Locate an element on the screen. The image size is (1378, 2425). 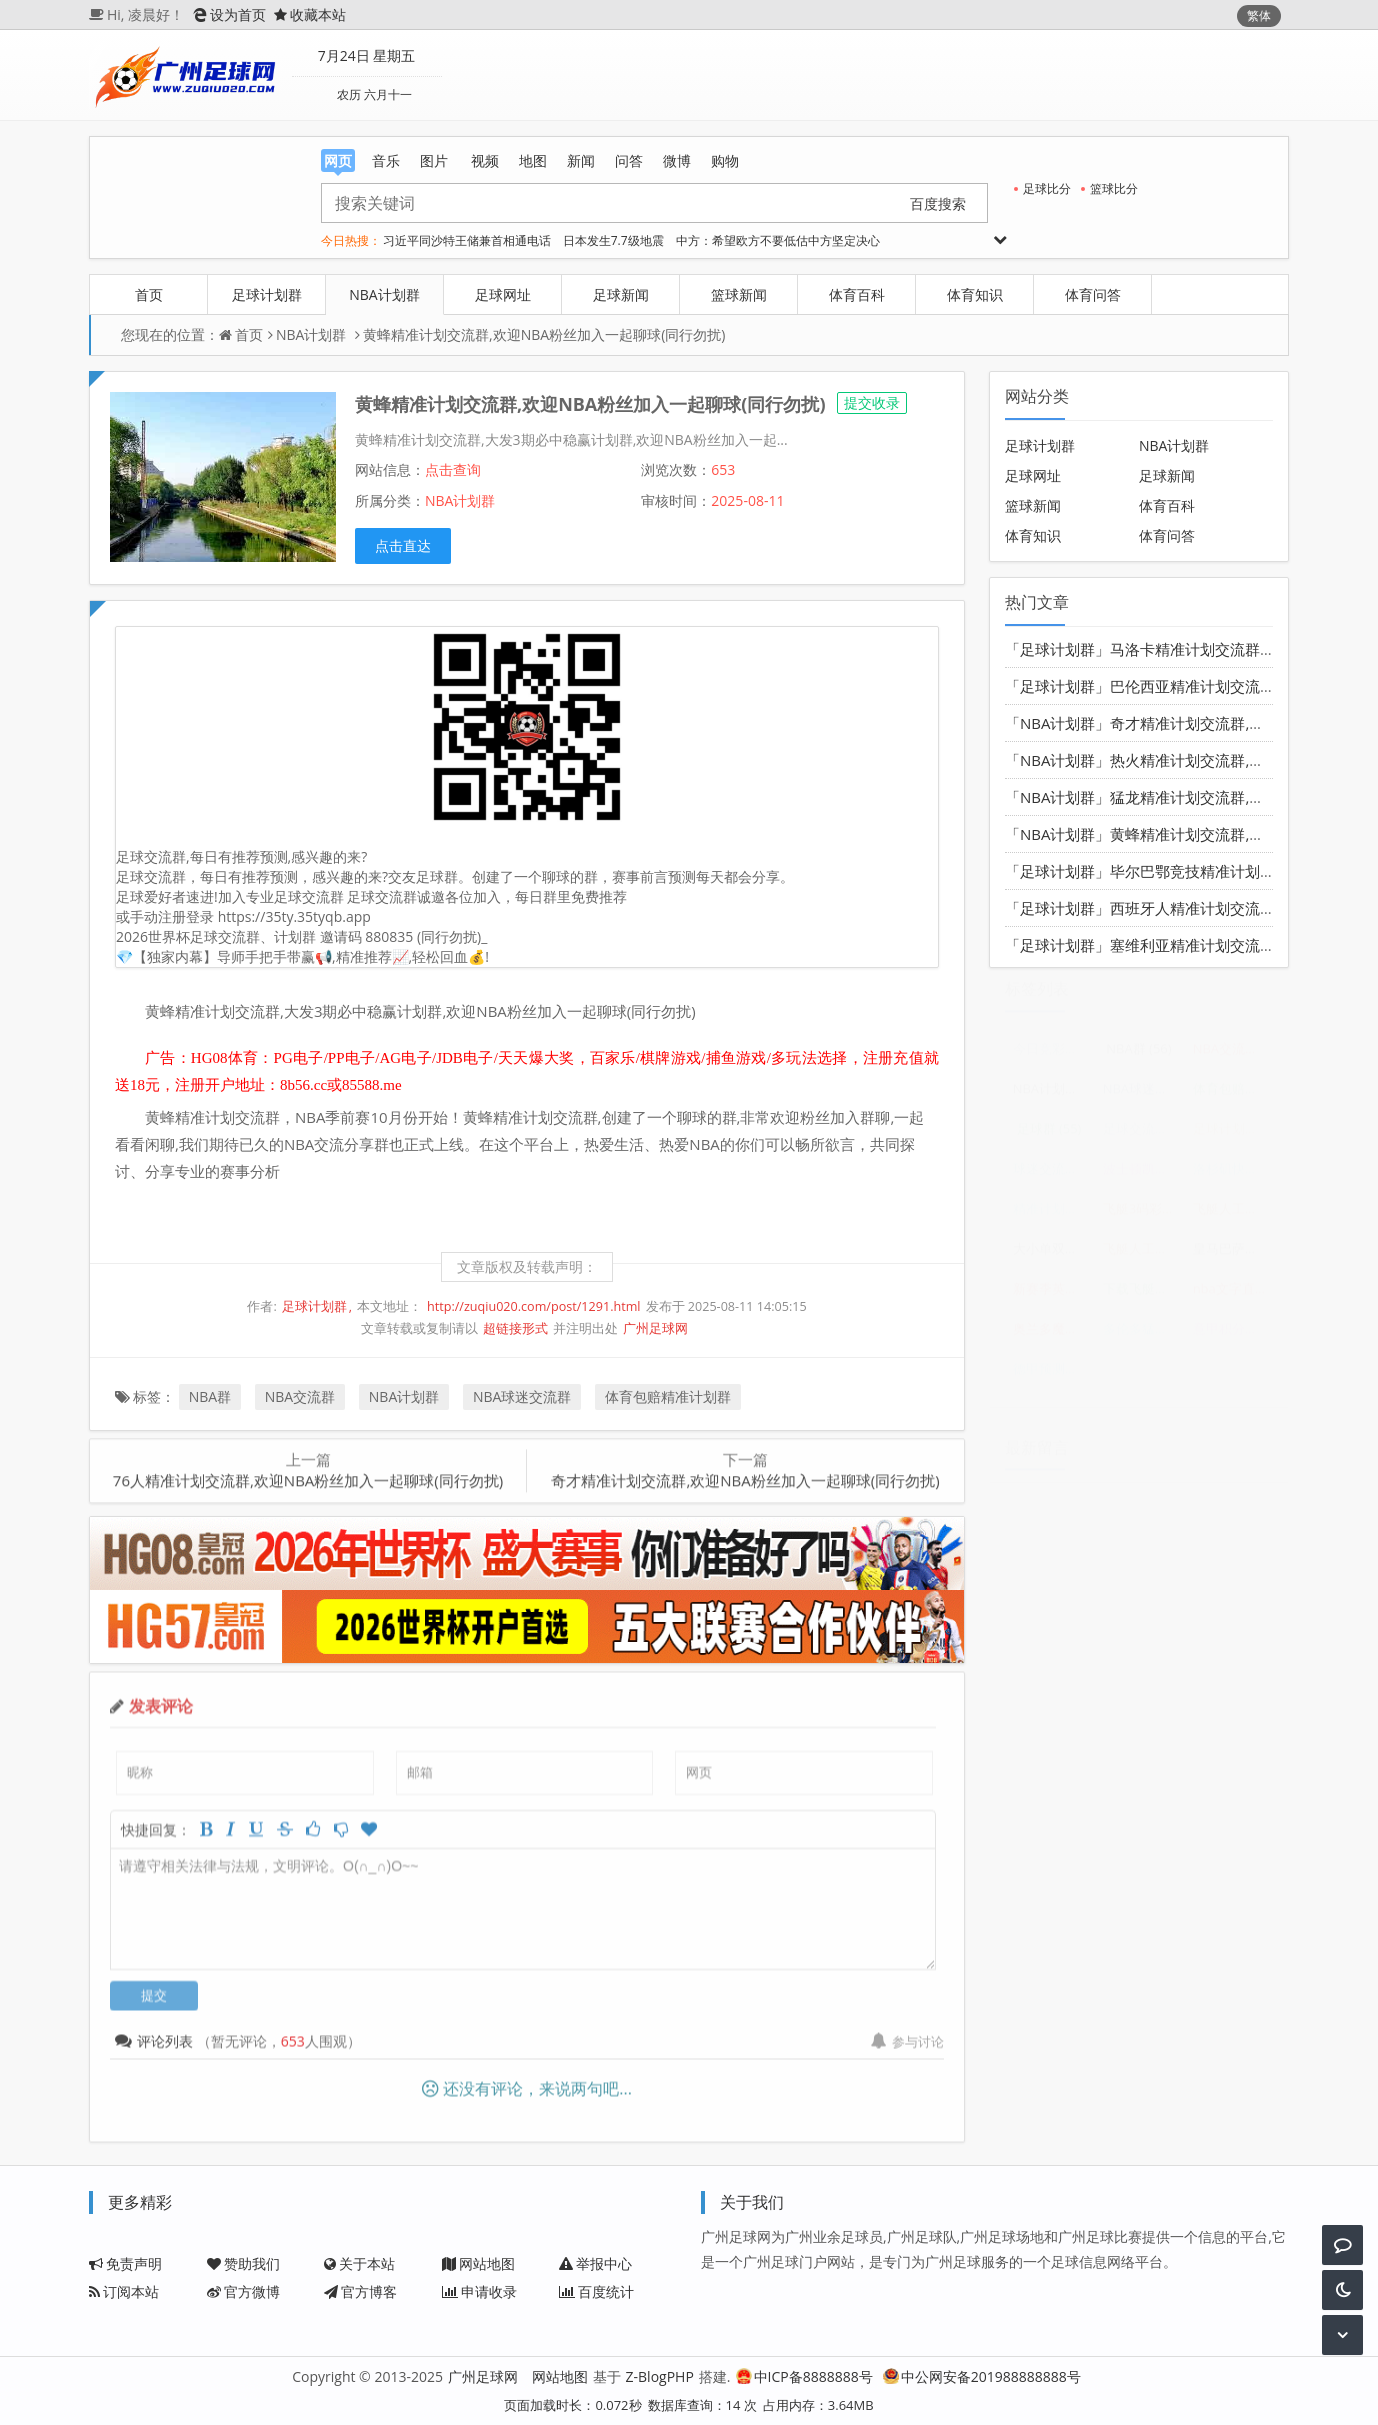
新闻 is located at coordinates (581, 160).